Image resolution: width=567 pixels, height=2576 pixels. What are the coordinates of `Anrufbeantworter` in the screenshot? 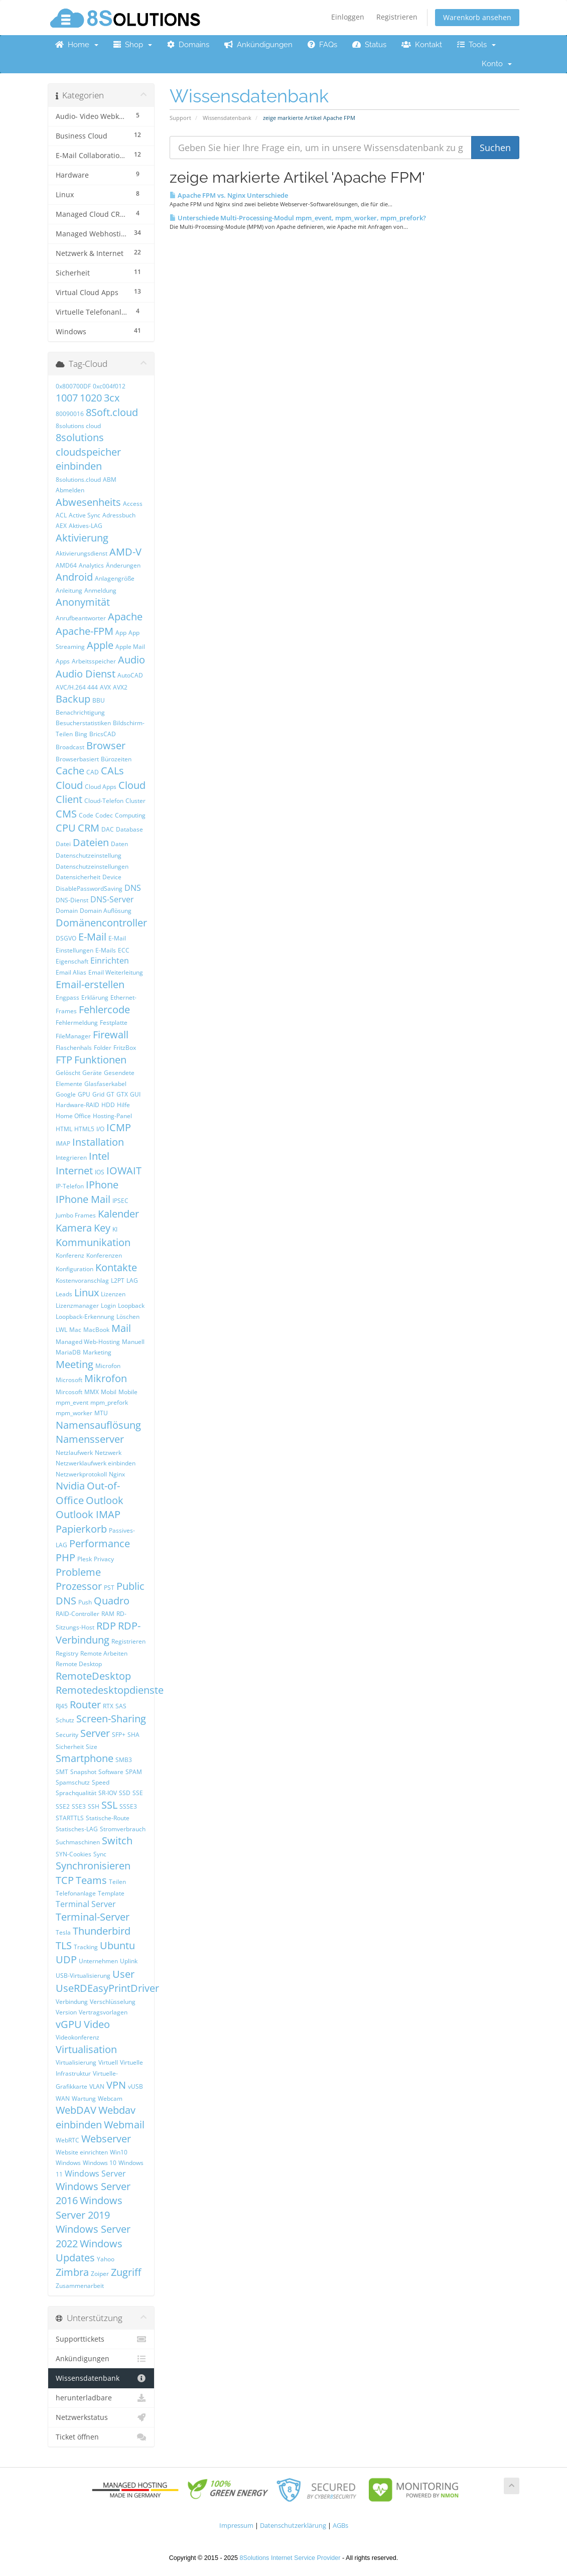 It's located at (81, 618).